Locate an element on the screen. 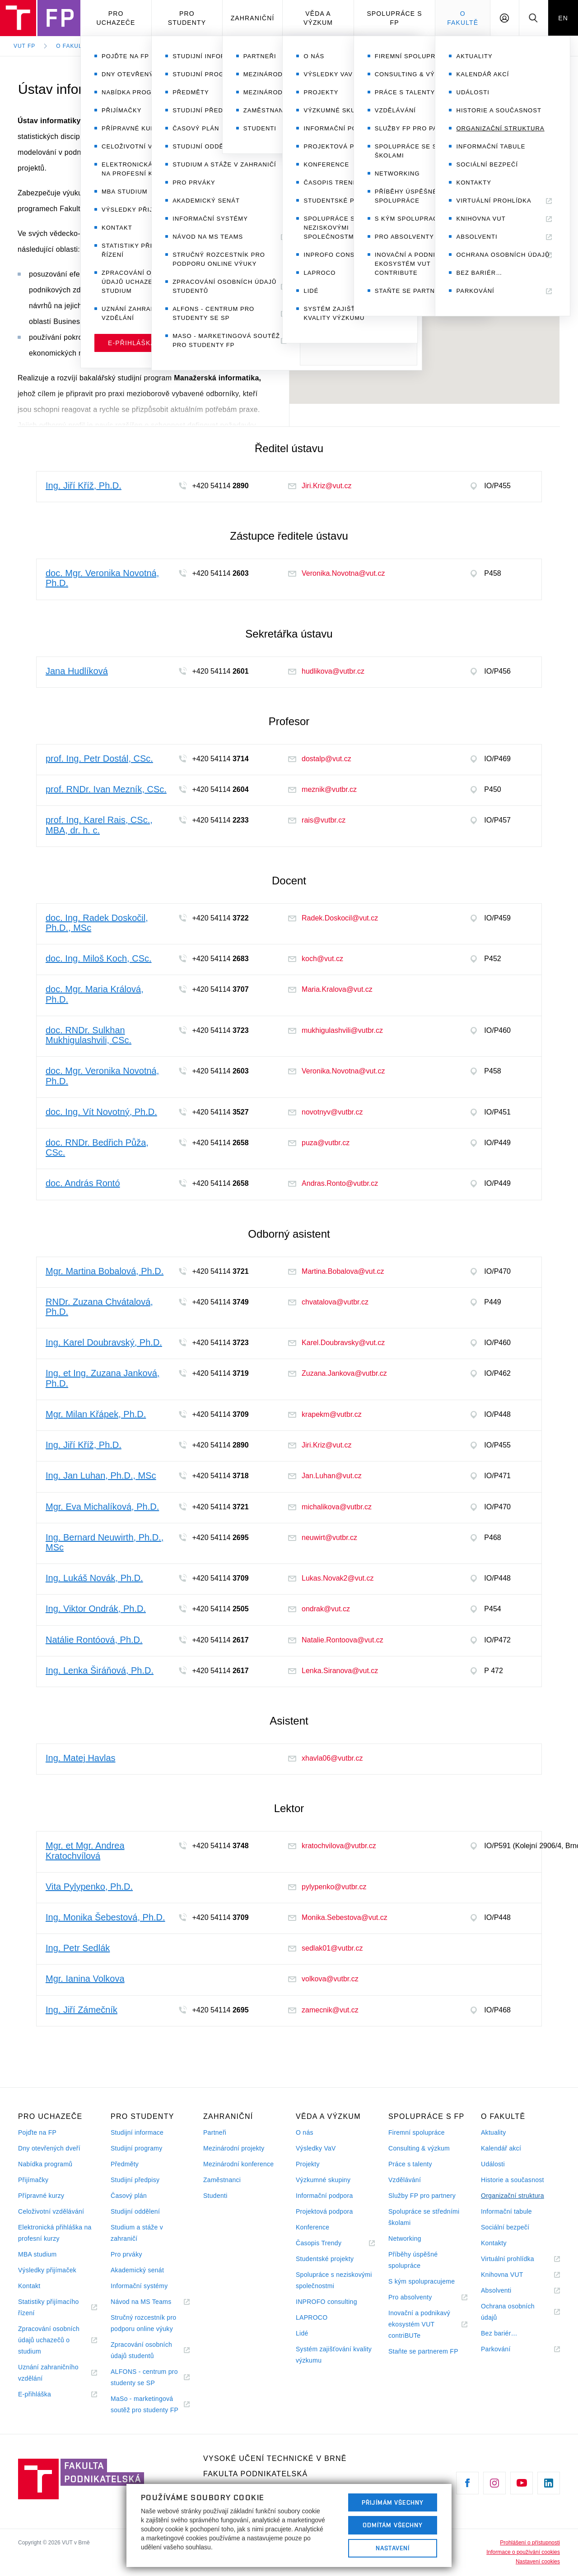 Image resolution: width=578 pixels, height=2576 pixels. rais@vutbr.cz is located at coordinates (316, 820).